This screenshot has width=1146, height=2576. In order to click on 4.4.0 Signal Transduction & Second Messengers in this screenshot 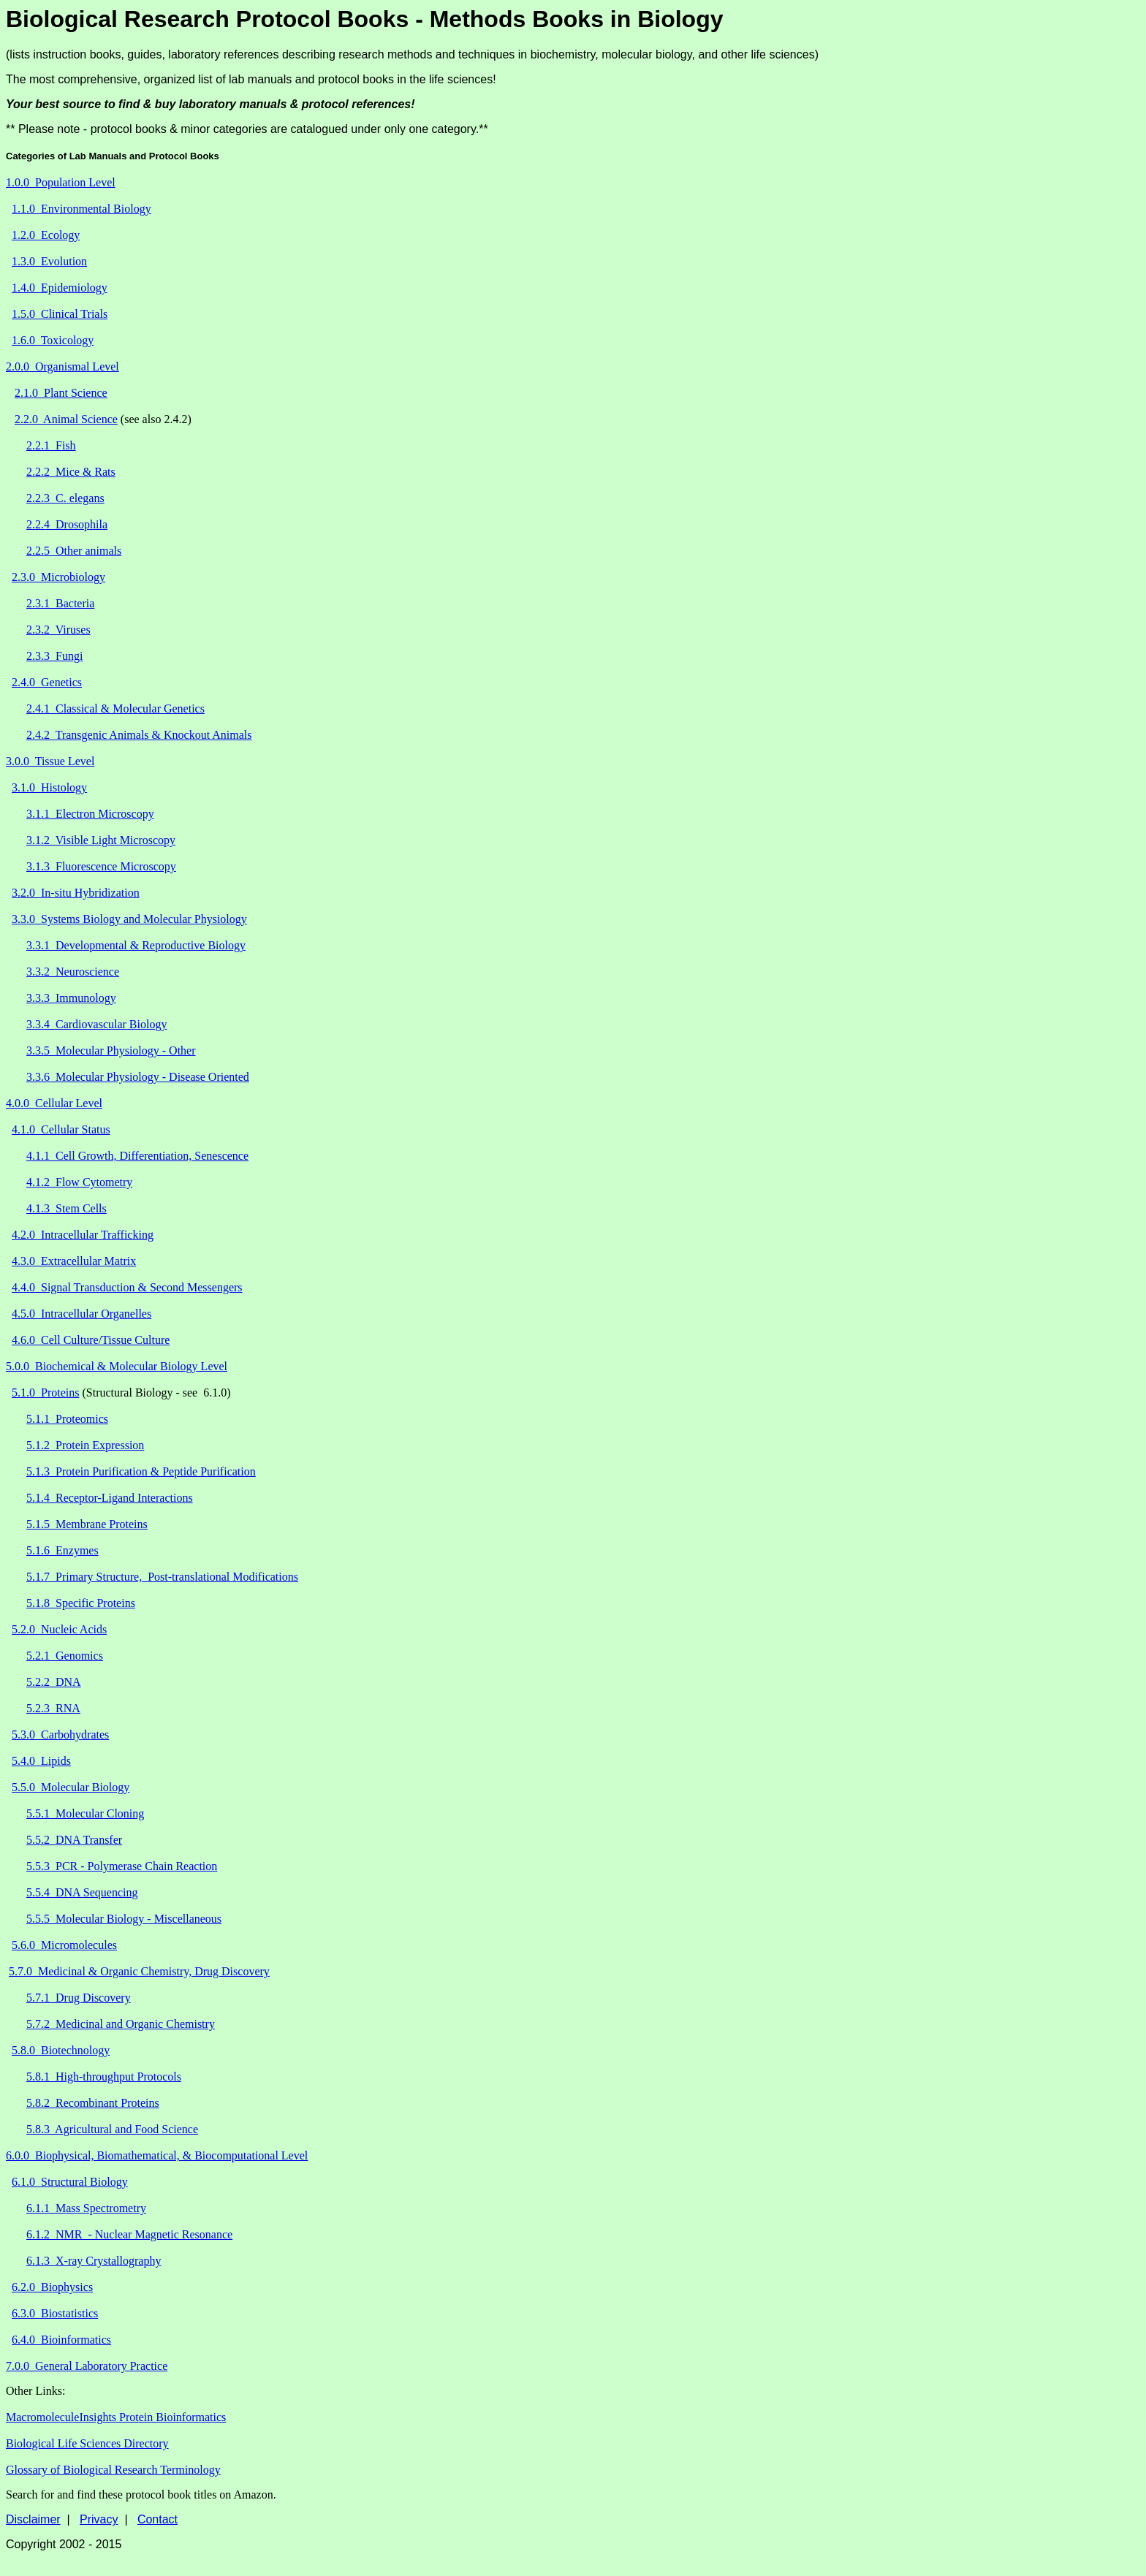, I will do `click(127, 1287)`.